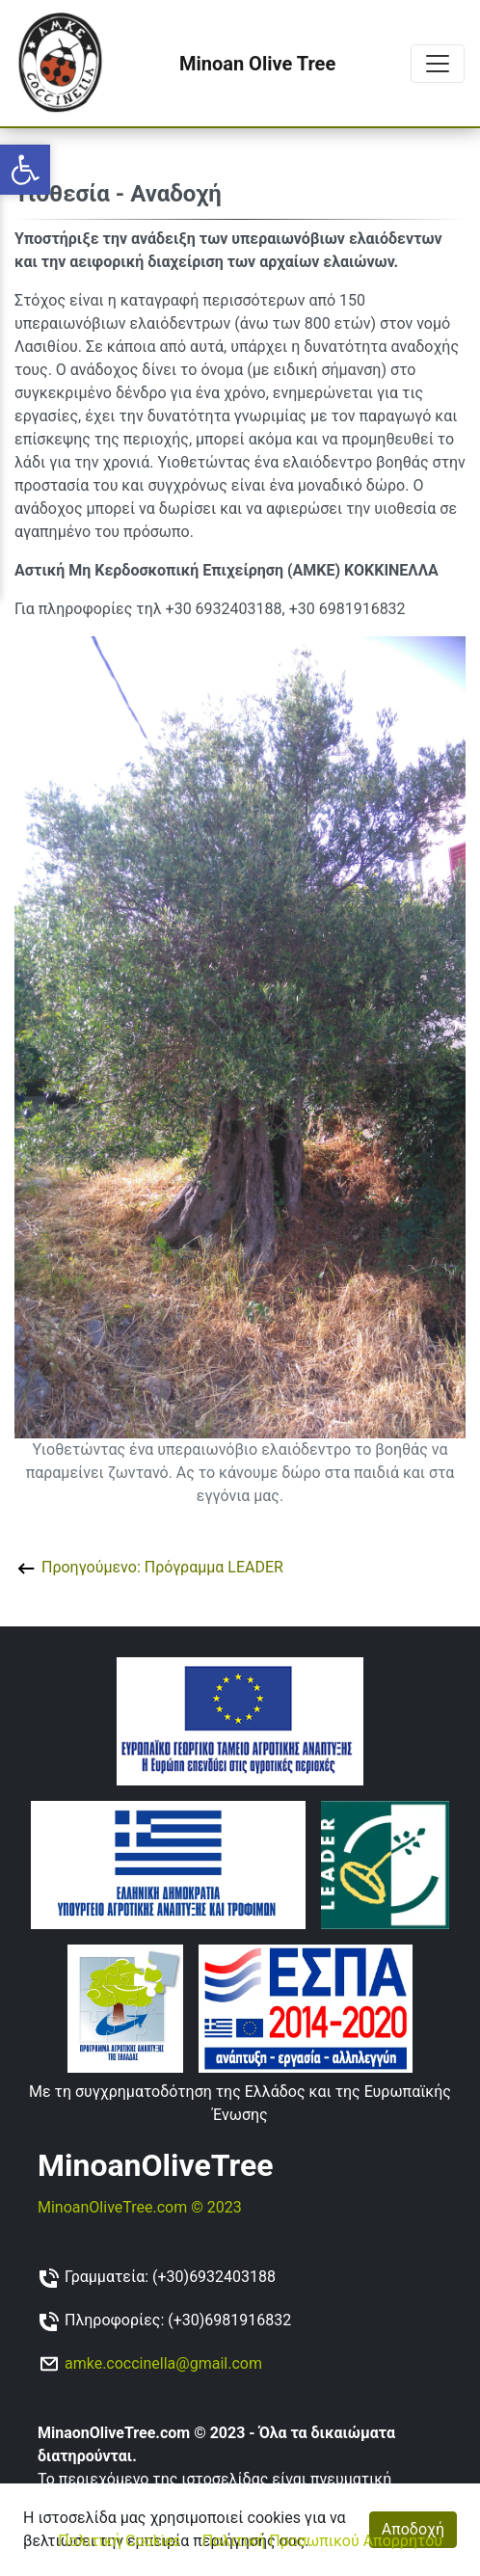 The width and height of the screenshot is (480, 2576). I want to click on MinoanOliveTree.com © 2023, so click(140, 2207).